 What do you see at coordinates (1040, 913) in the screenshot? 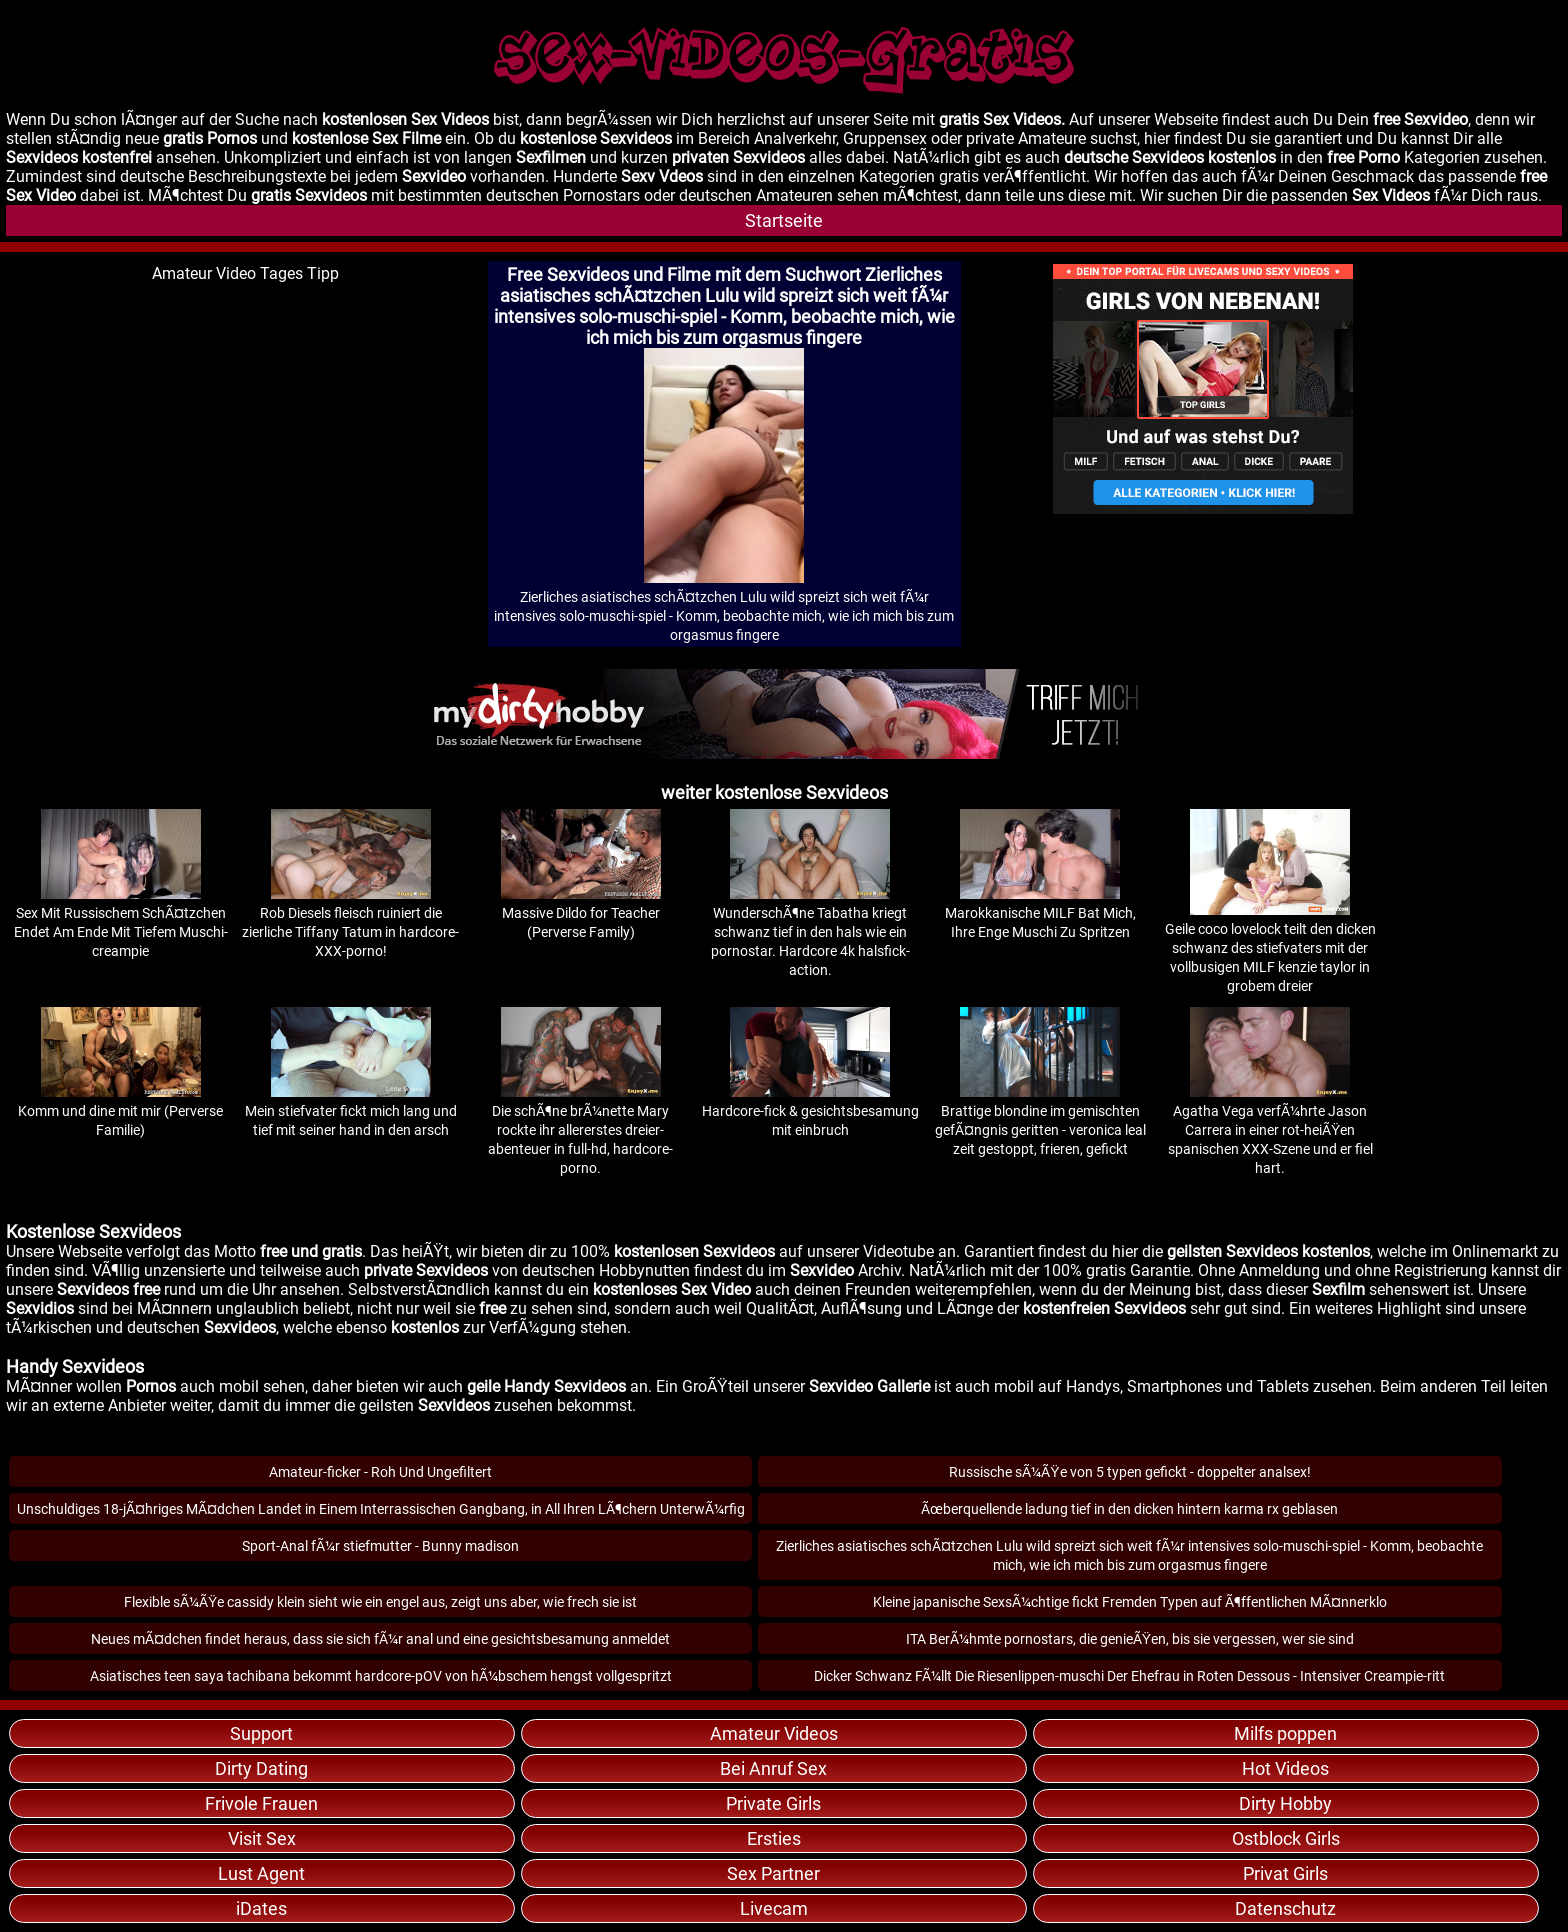
I see `Marokkanische MILF Bat Mich, Ihre Enge Muschi Zu Spritzen` at bounding box center [1040, 913].